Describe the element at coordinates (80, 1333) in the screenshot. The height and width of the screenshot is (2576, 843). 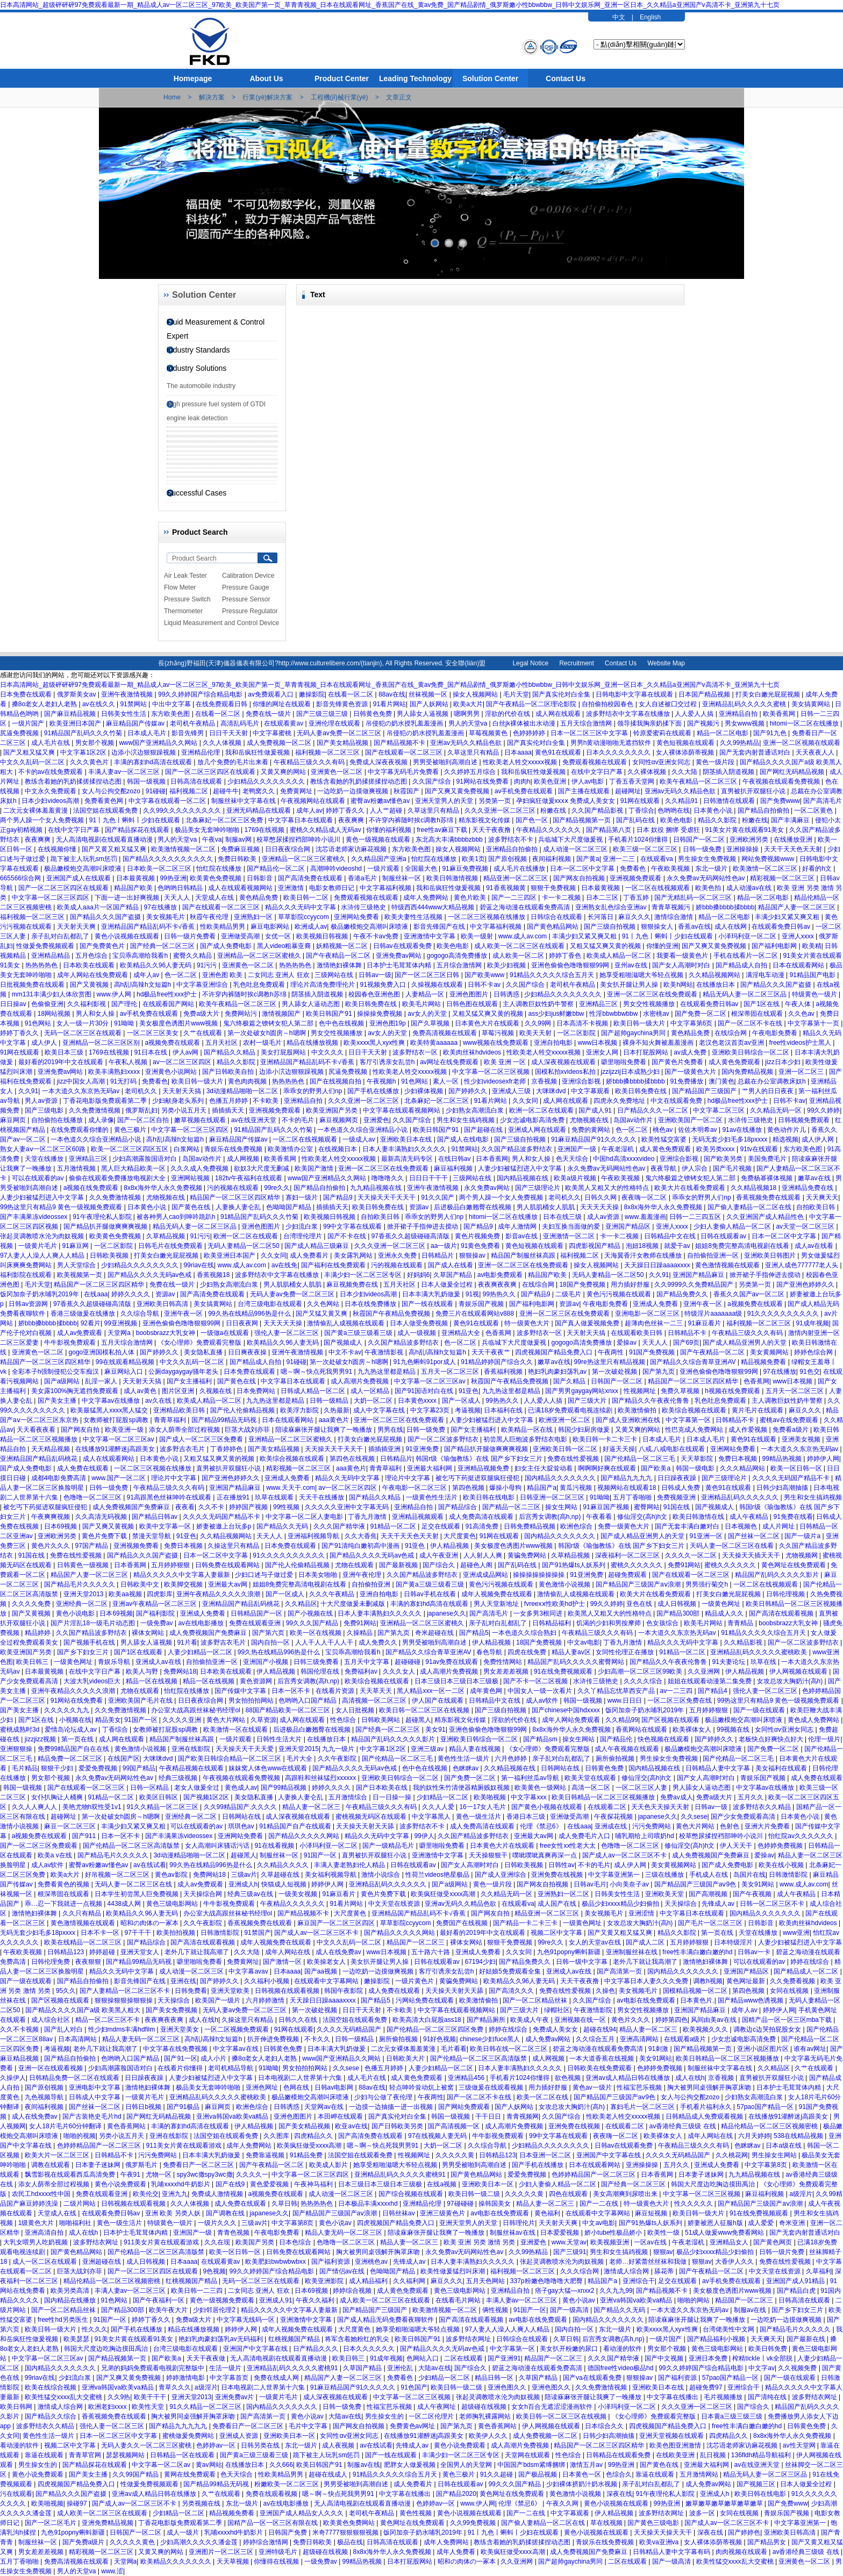
I see `成人av免费观看` at that location.